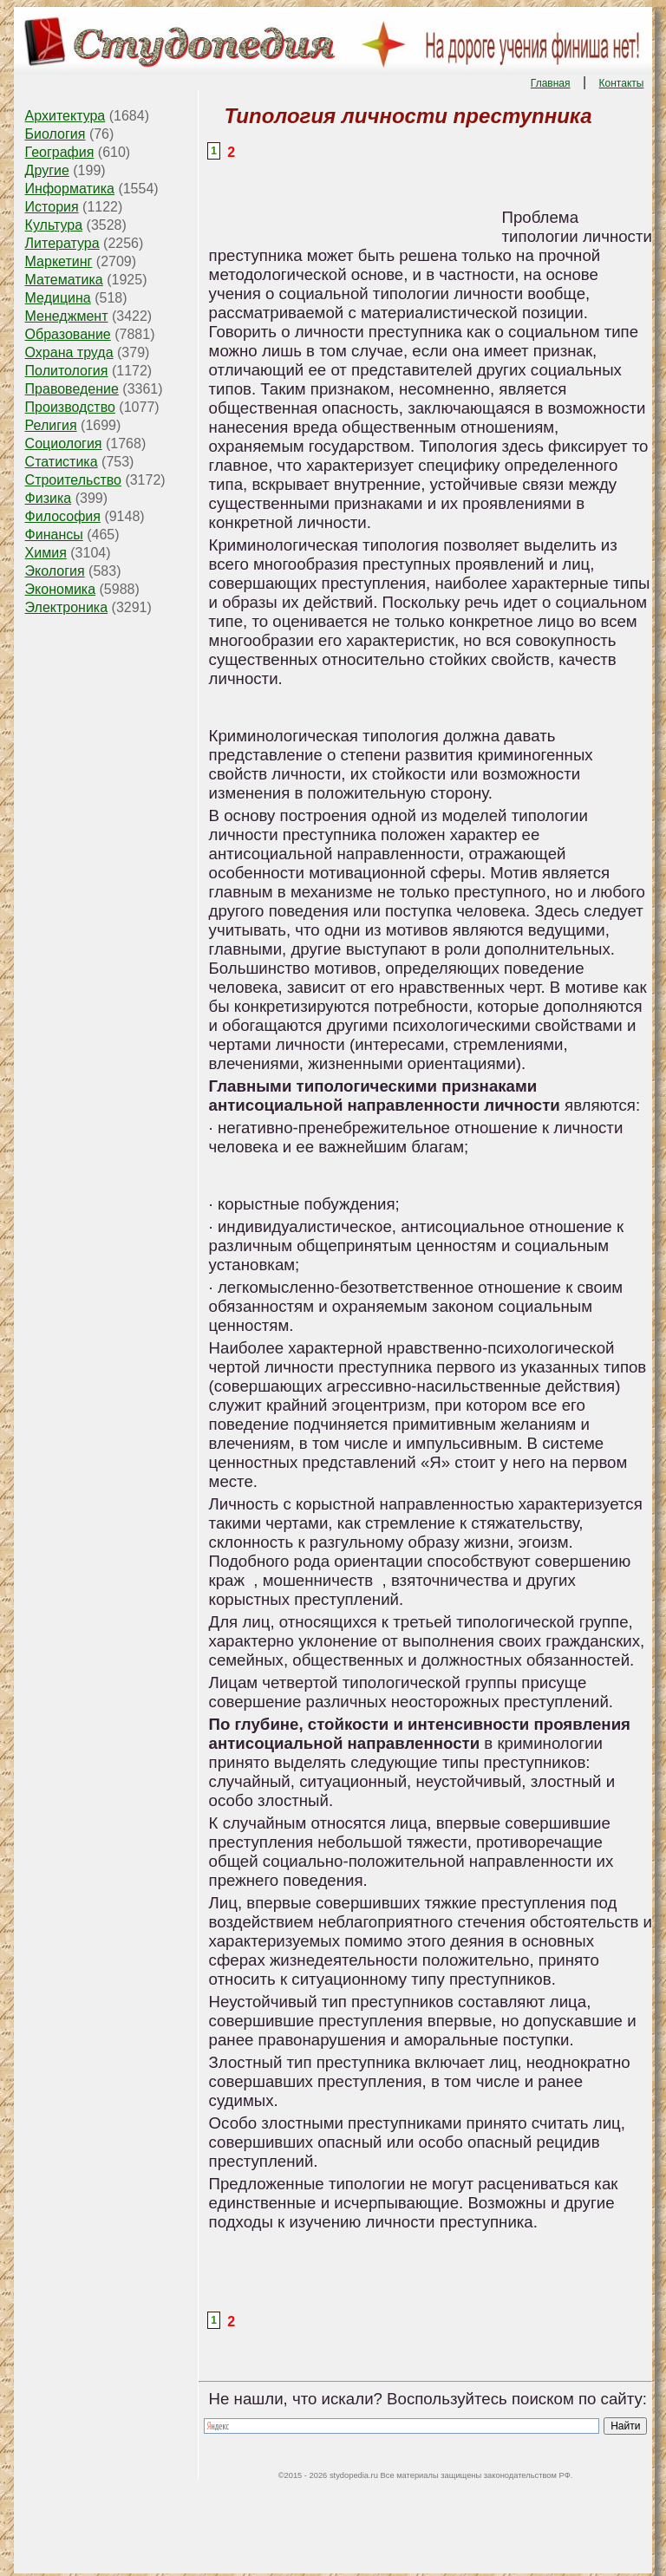 This screenshot has height=2576, width=666. I want to click on Литература, so click(62, 243).